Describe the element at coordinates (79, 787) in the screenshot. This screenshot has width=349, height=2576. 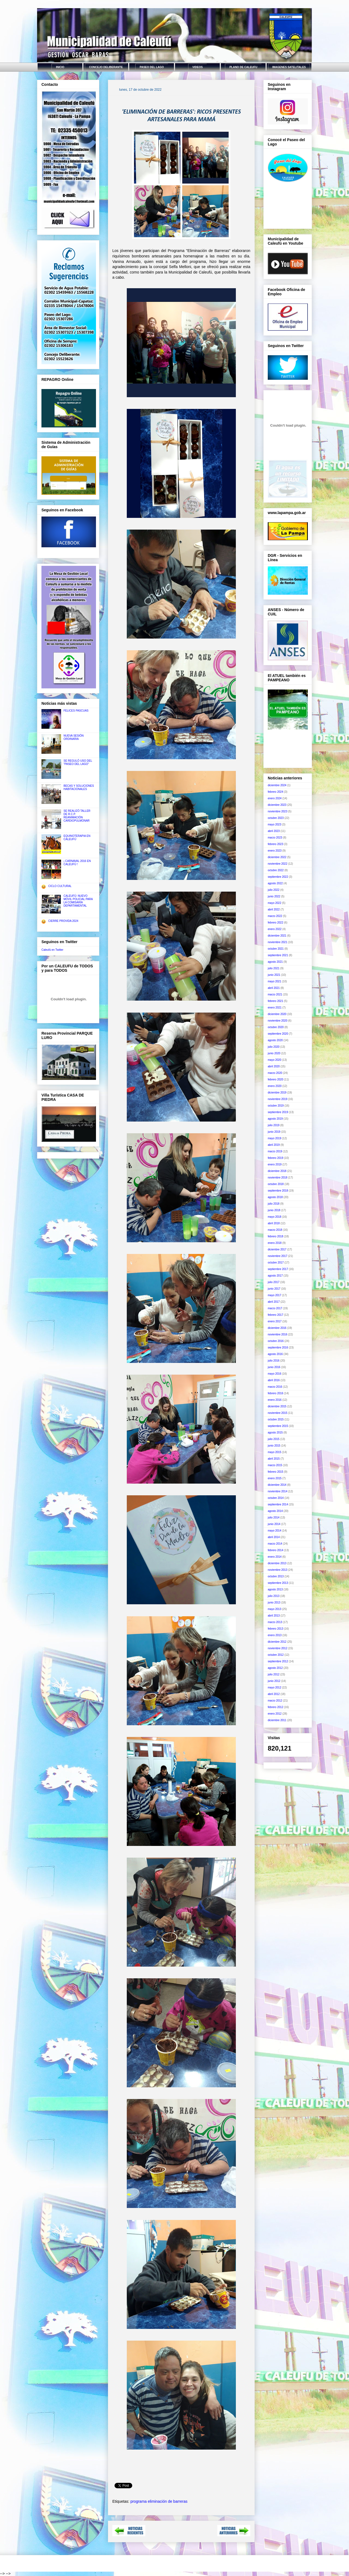
I see `BECAS Y SOLUCIONES HABITACIONALES` at that location.